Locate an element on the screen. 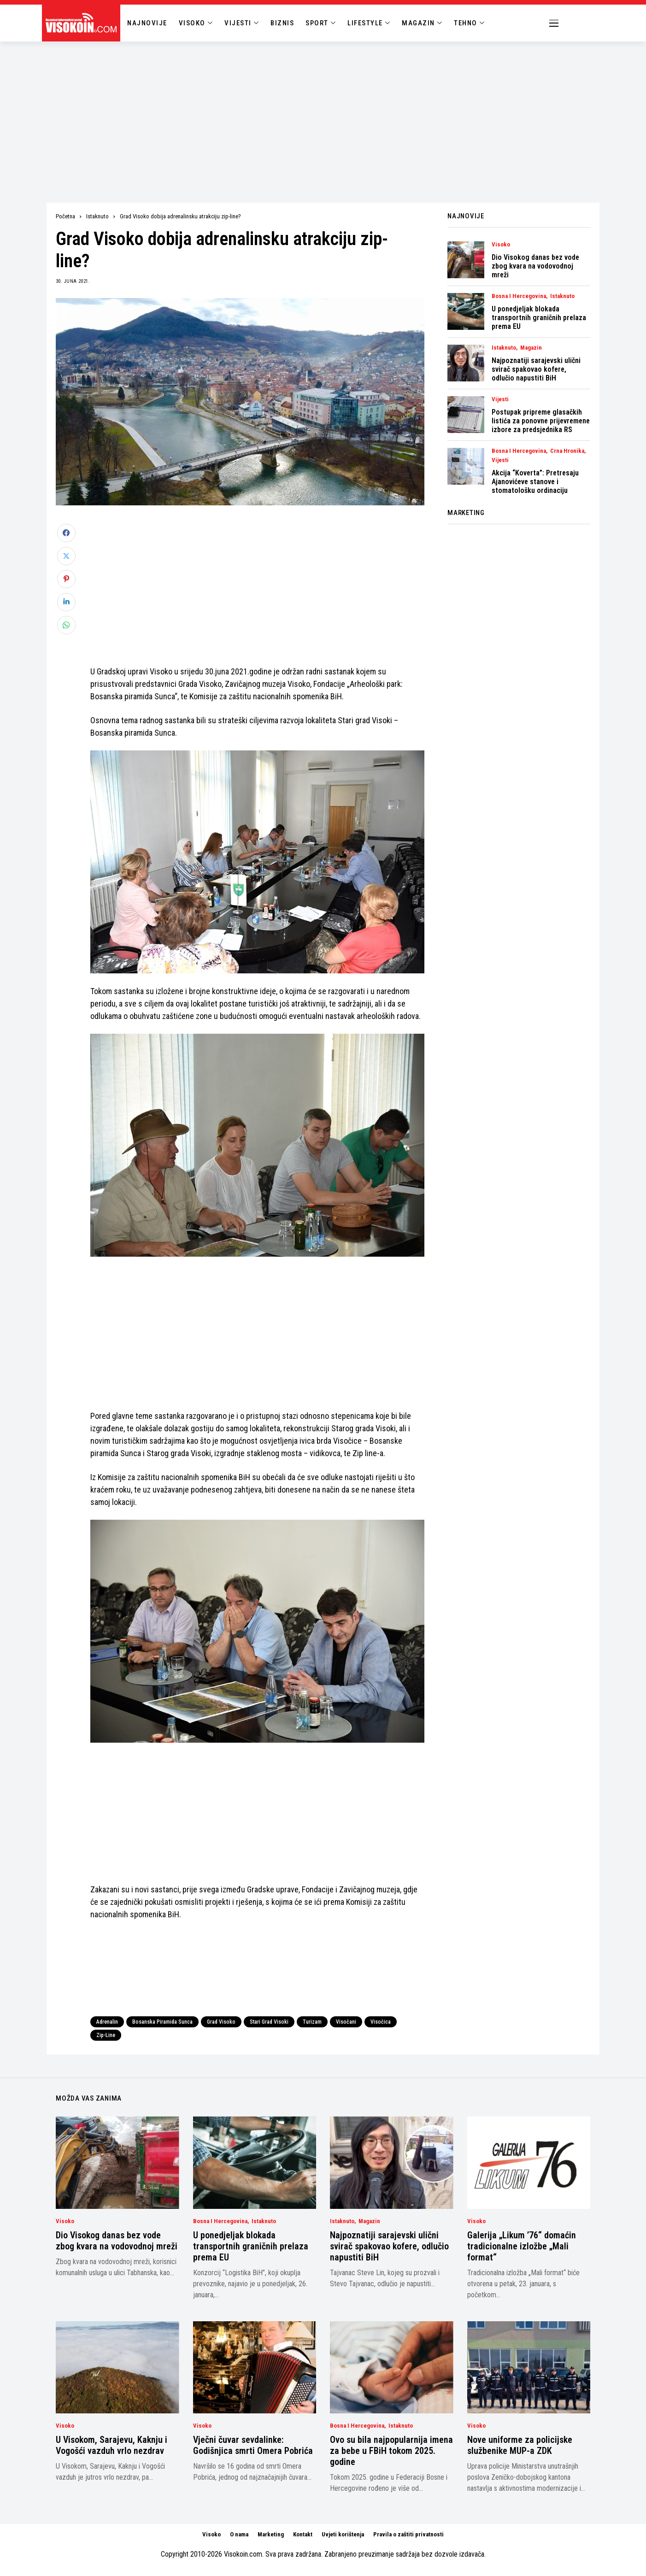  Marketing is located at coordinates (271, 2534).